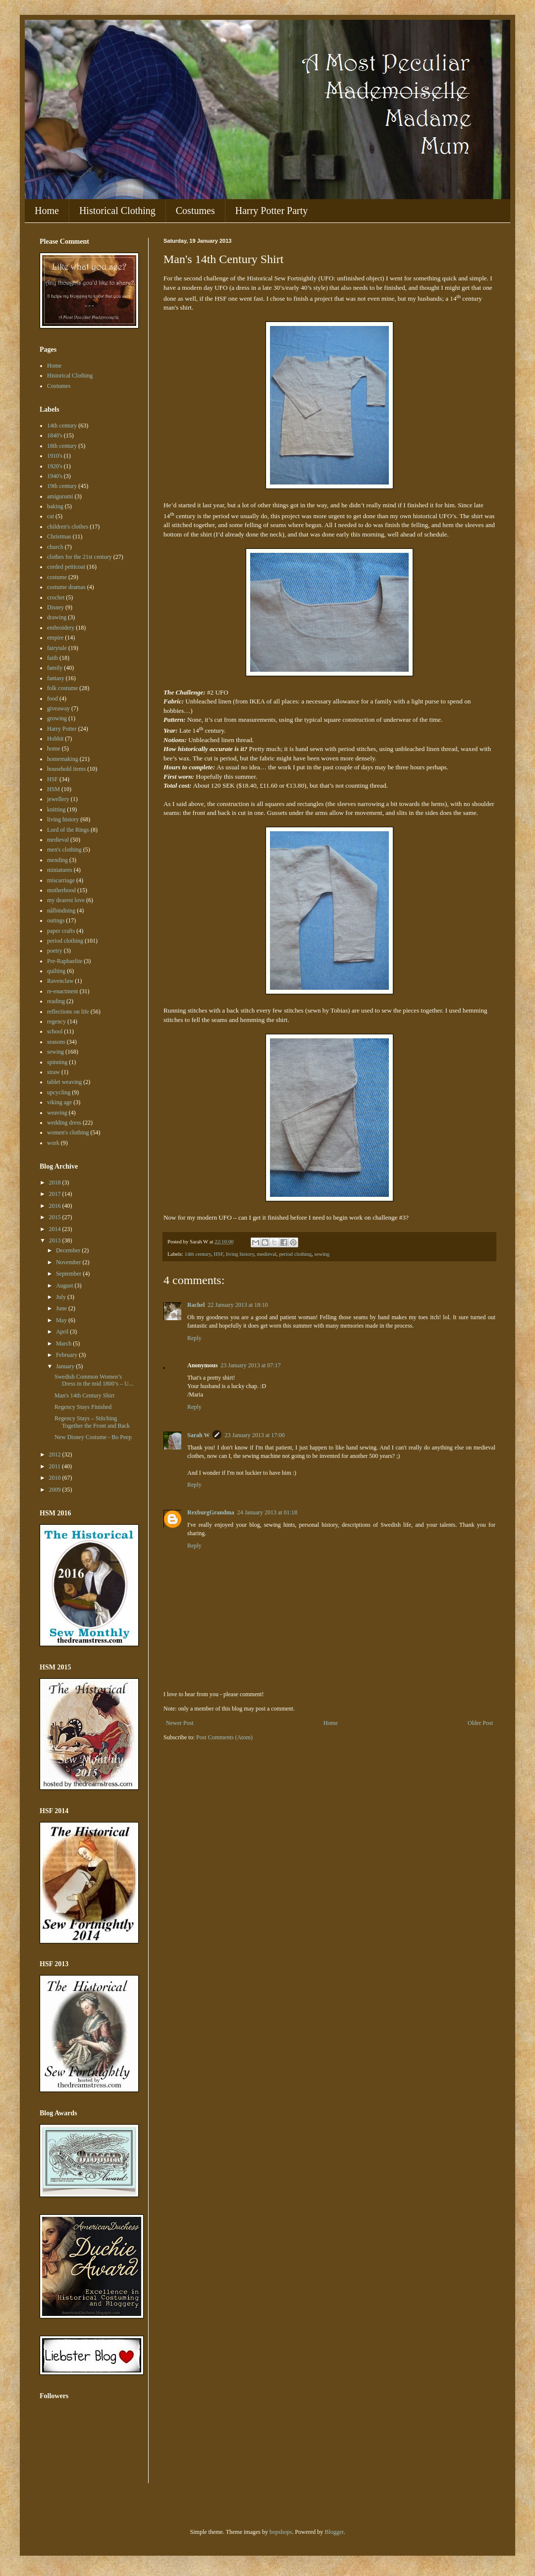  What do you see at coordinates (60, 627) in the screenshot?
I see `embroidery` at bounding box center [60, 627].